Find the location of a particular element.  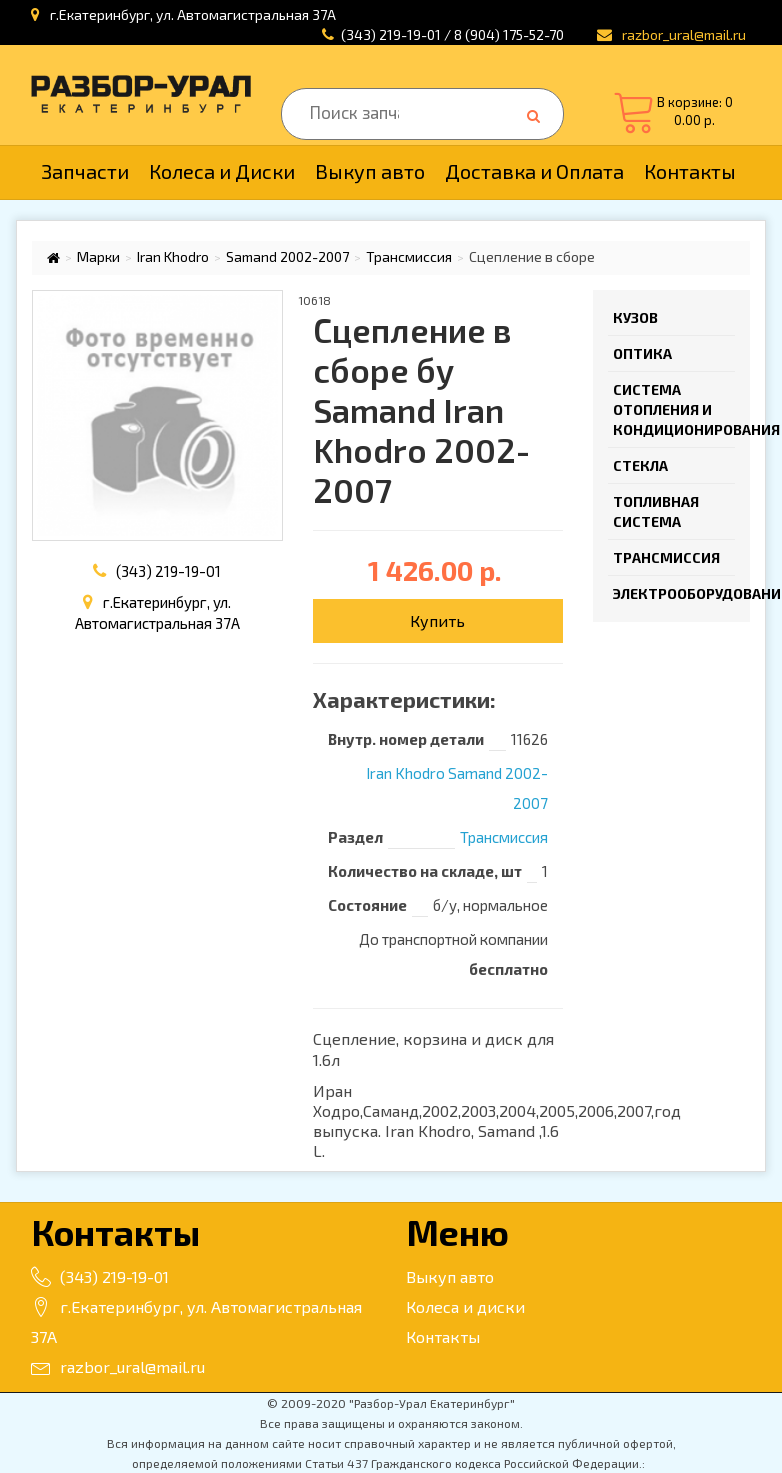

Контакты is located at coordinates (690, 171).